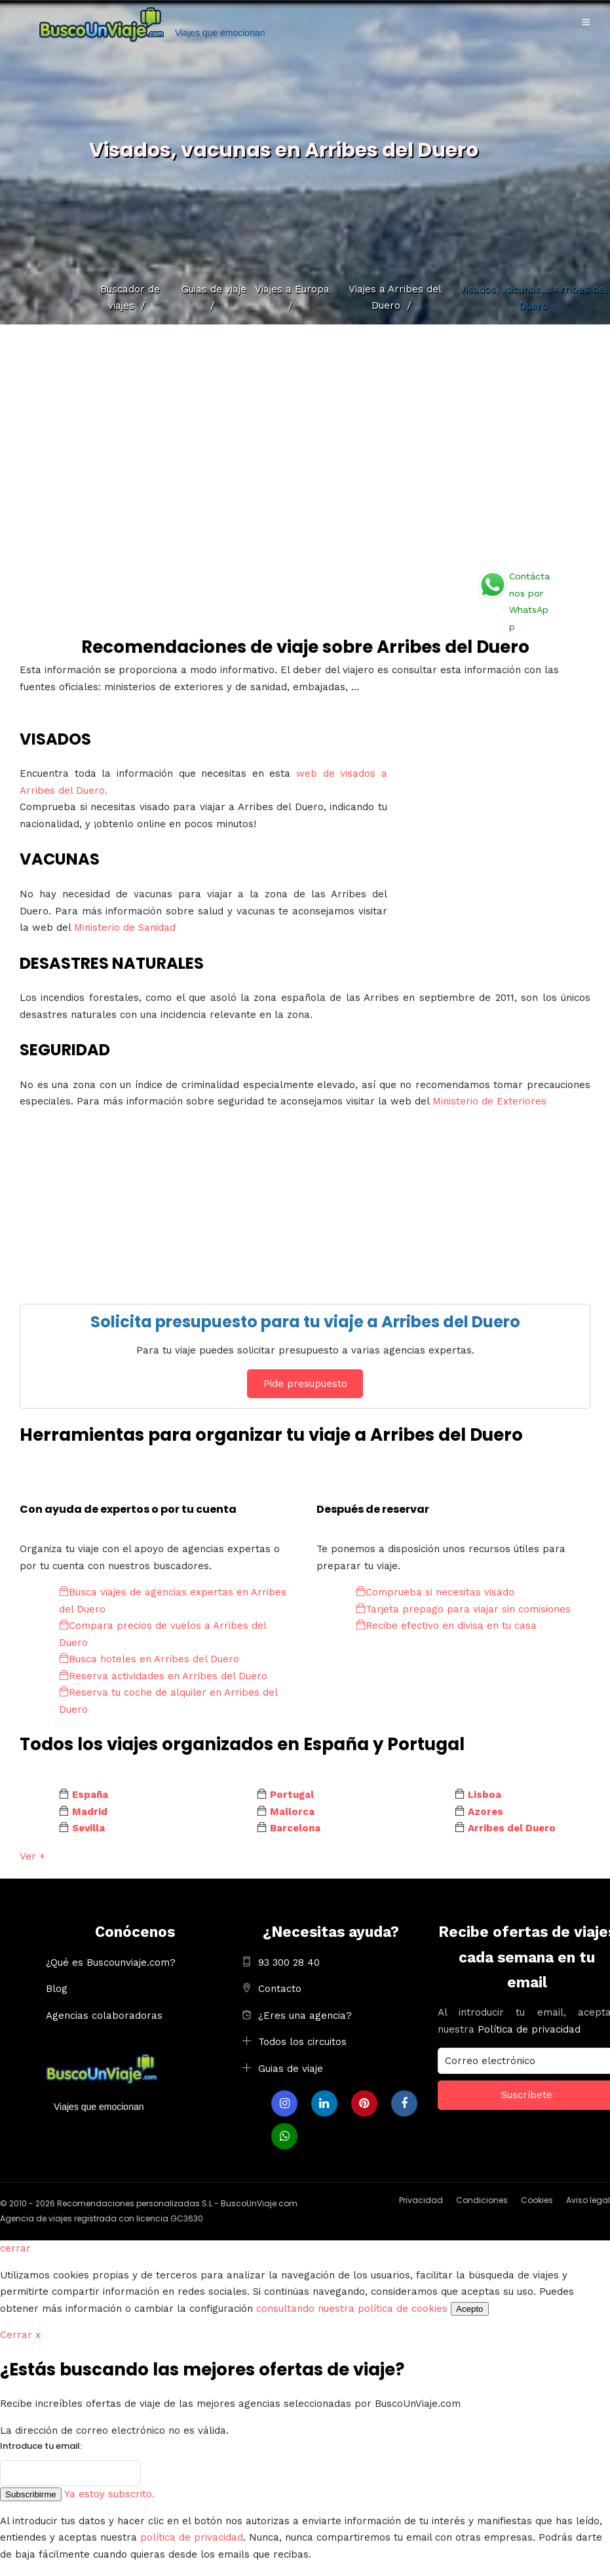 The width and height of the screenshot is (610, 2576). I want to click on Subscribirme, so click(30, 2494).